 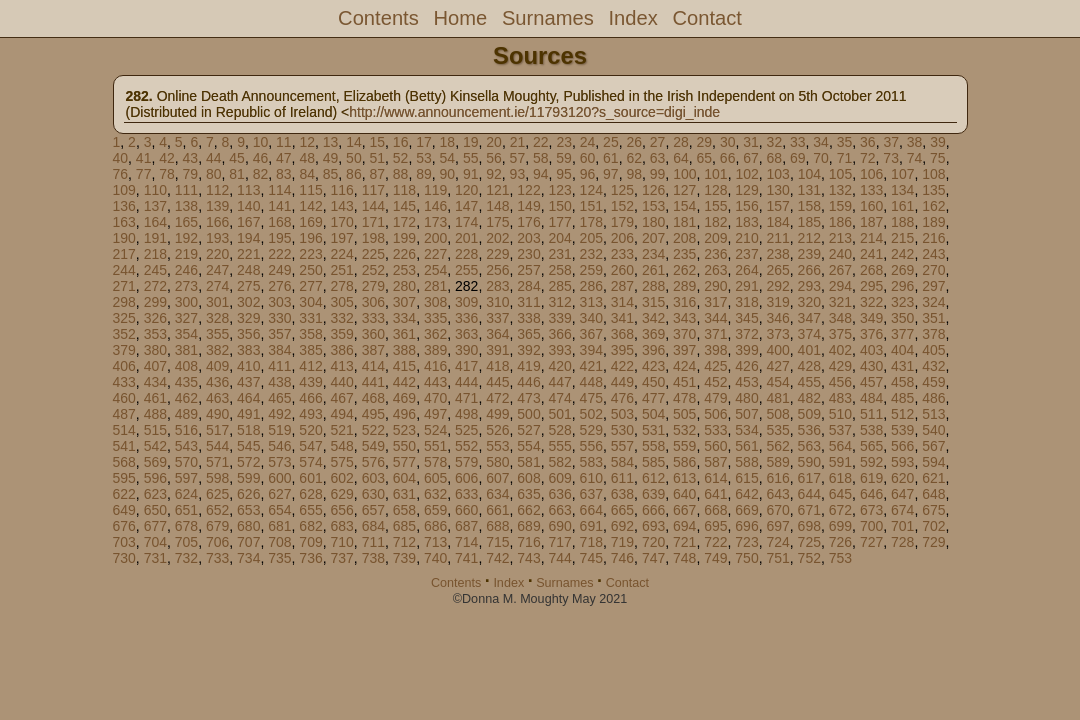 What do you see at coordinates (404, 526) in the screenshot?
I see `685` at bounding box center [404, 526].